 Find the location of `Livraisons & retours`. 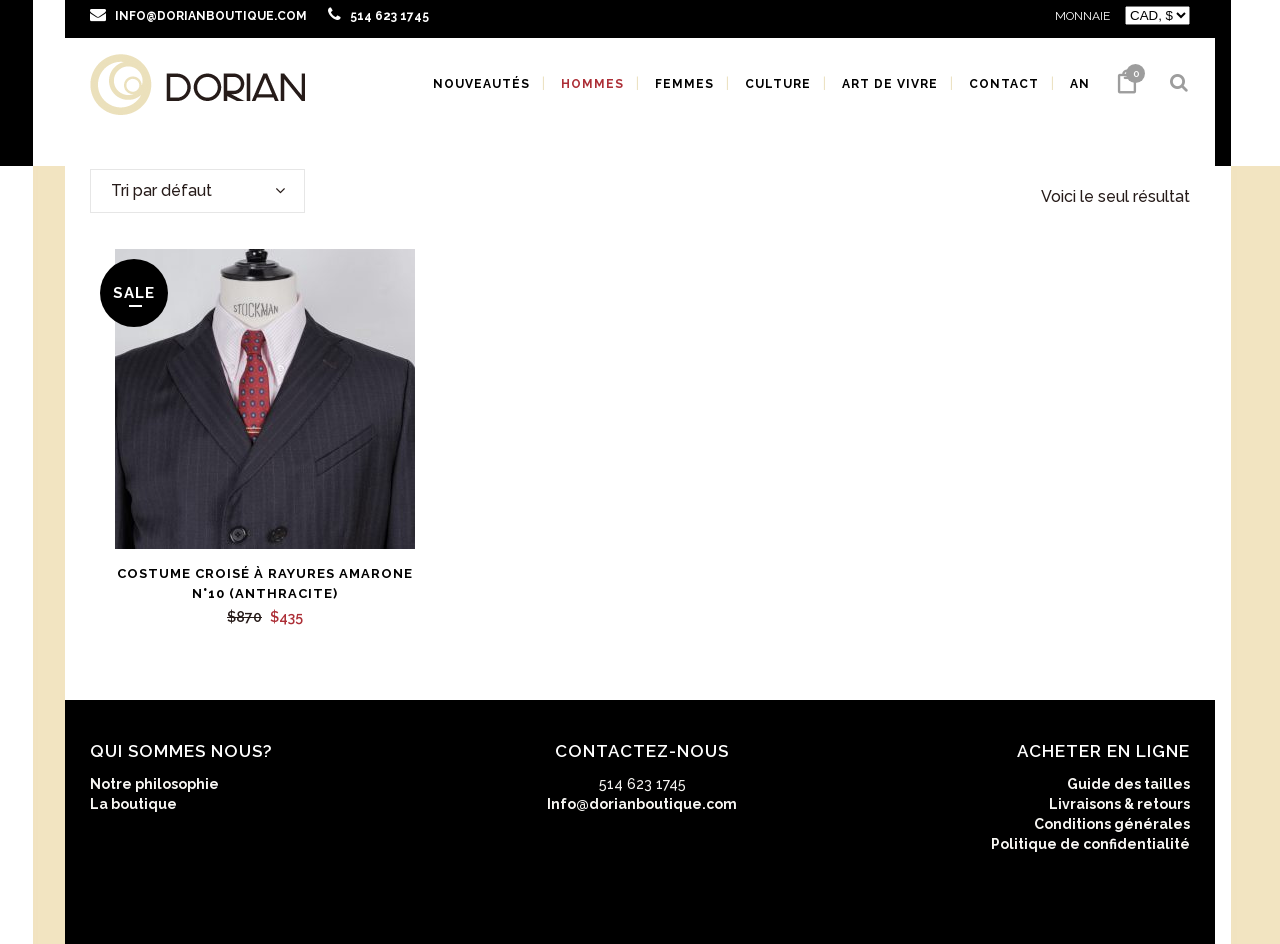

Livraisons & retours is located at coordinates (1119, 804).